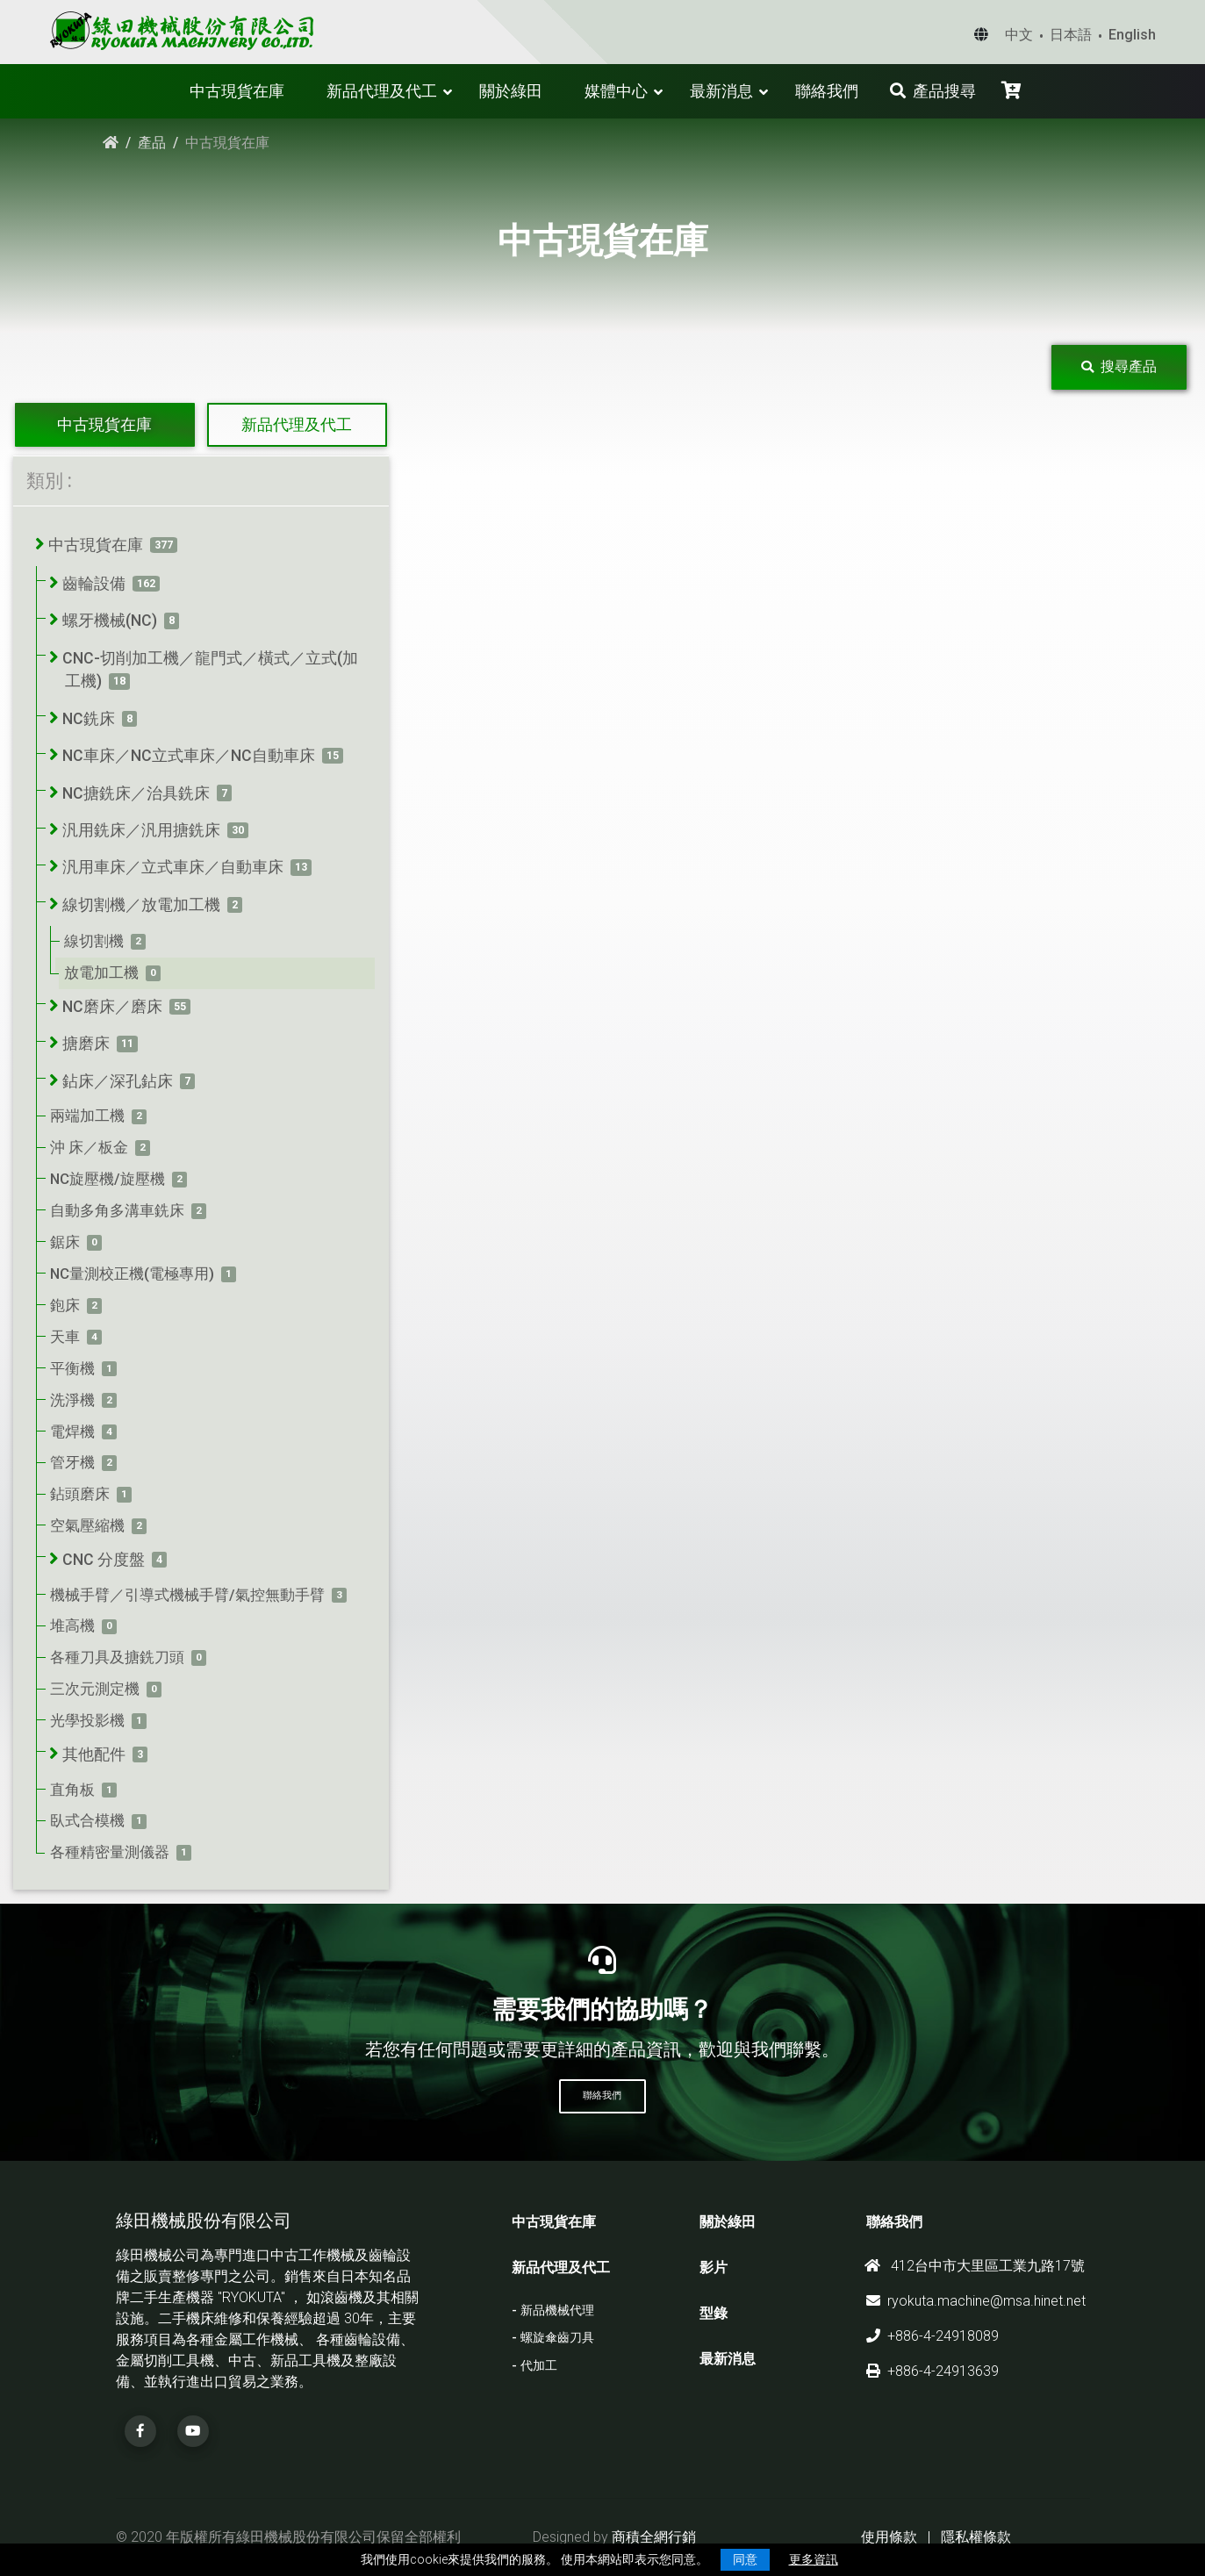 The image size is (1205, 2576). Describe the element at coordinates (654, 2537) in the screenshot. I see `商積全網行銷` at that location.